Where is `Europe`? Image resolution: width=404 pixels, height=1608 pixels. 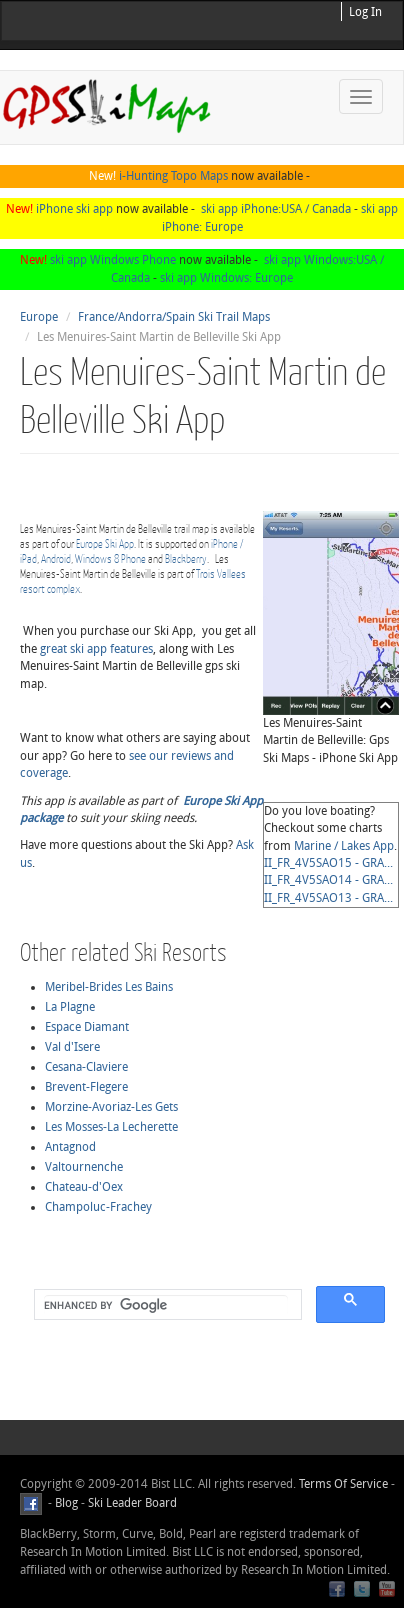 Europe is located at coordinates (39, 317).